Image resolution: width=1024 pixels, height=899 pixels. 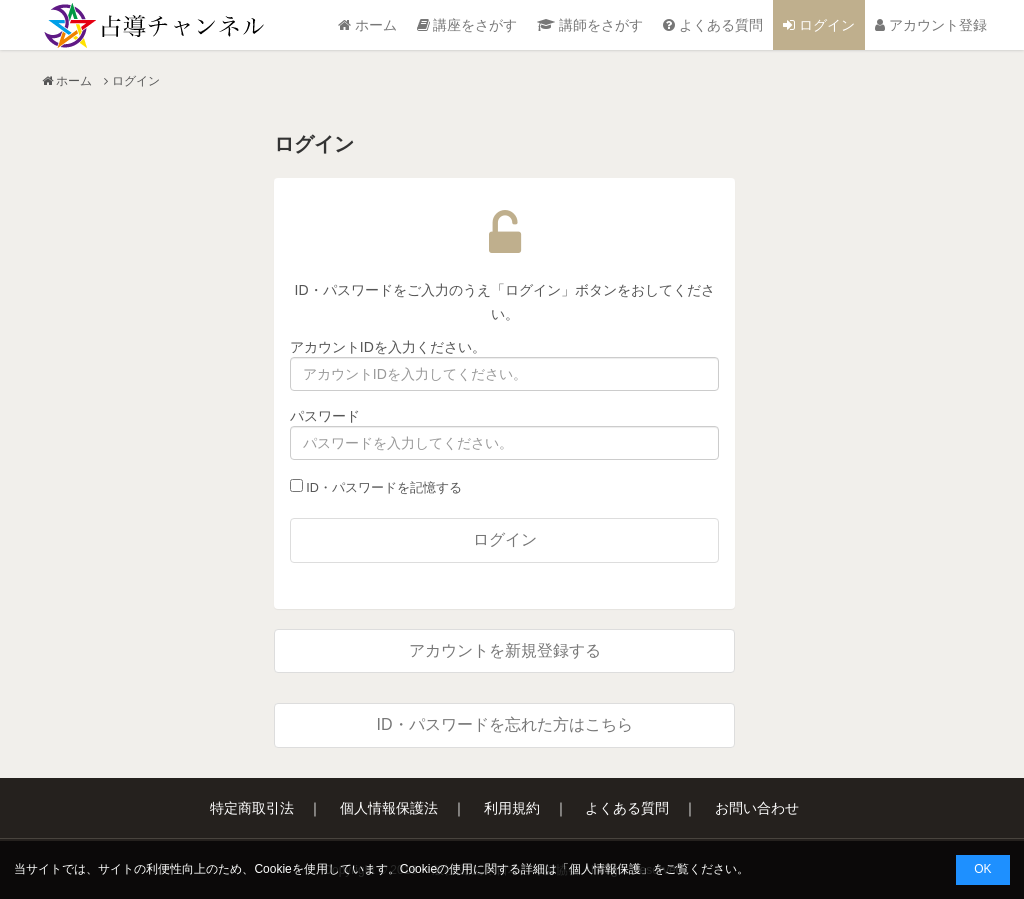 I want to click on よくある質問, so click(x=713, y=25).